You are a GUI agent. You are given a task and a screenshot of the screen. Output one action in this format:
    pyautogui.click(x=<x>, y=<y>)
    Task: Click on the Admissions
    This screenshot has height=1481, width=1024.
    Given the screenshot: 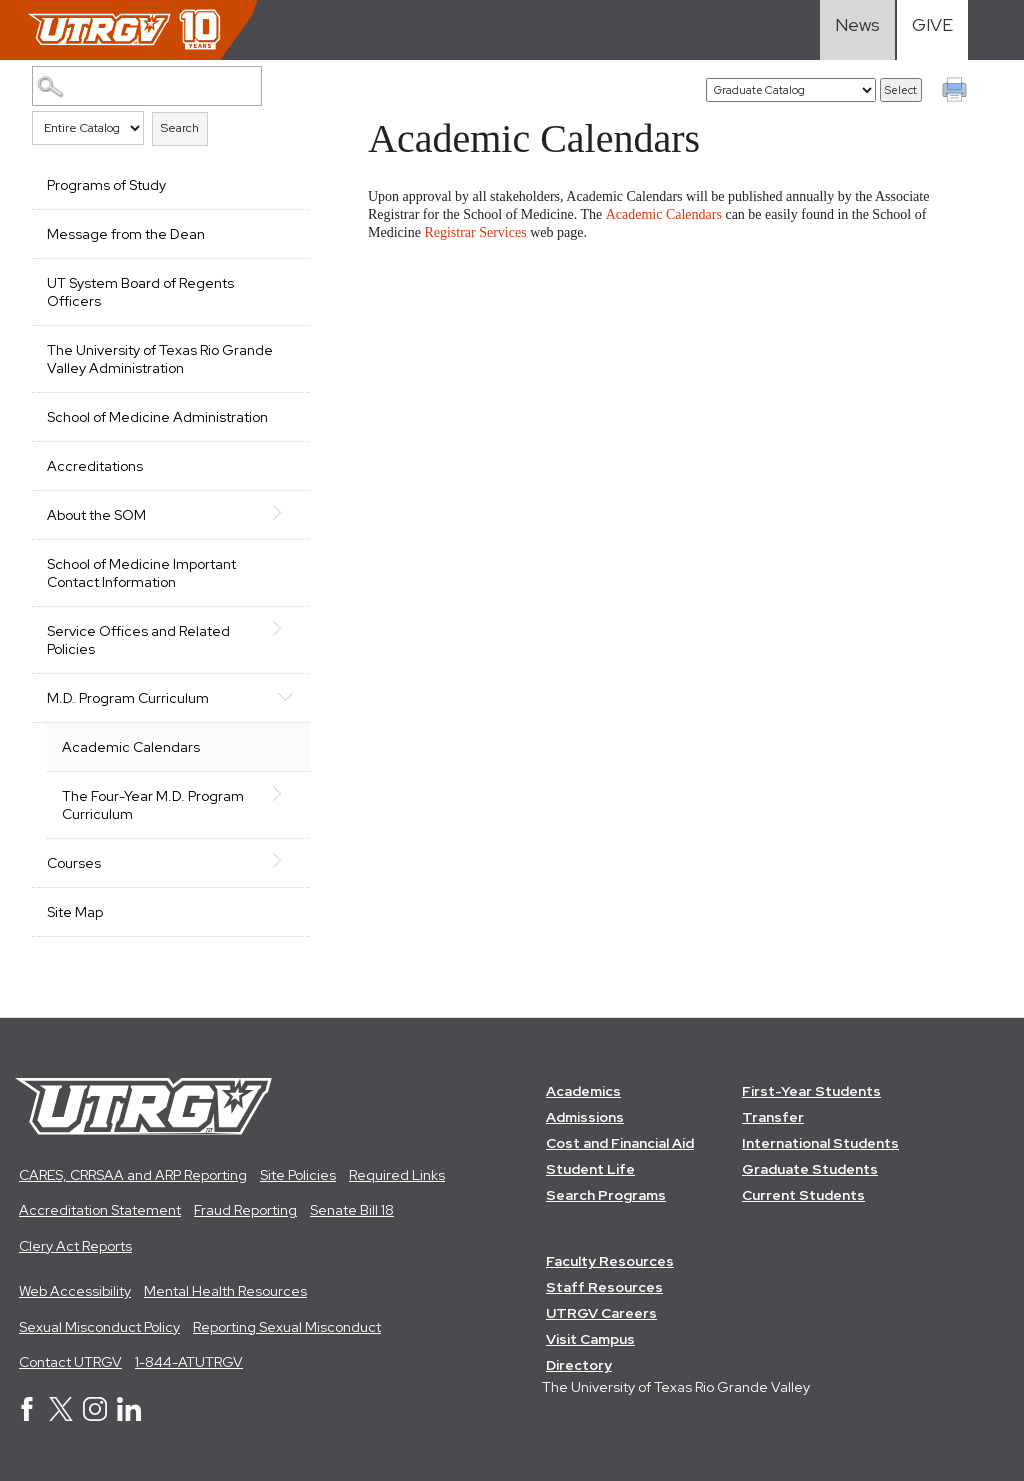 What is the action you would take?
    pyautogui.click(x=585, y=1117)
    